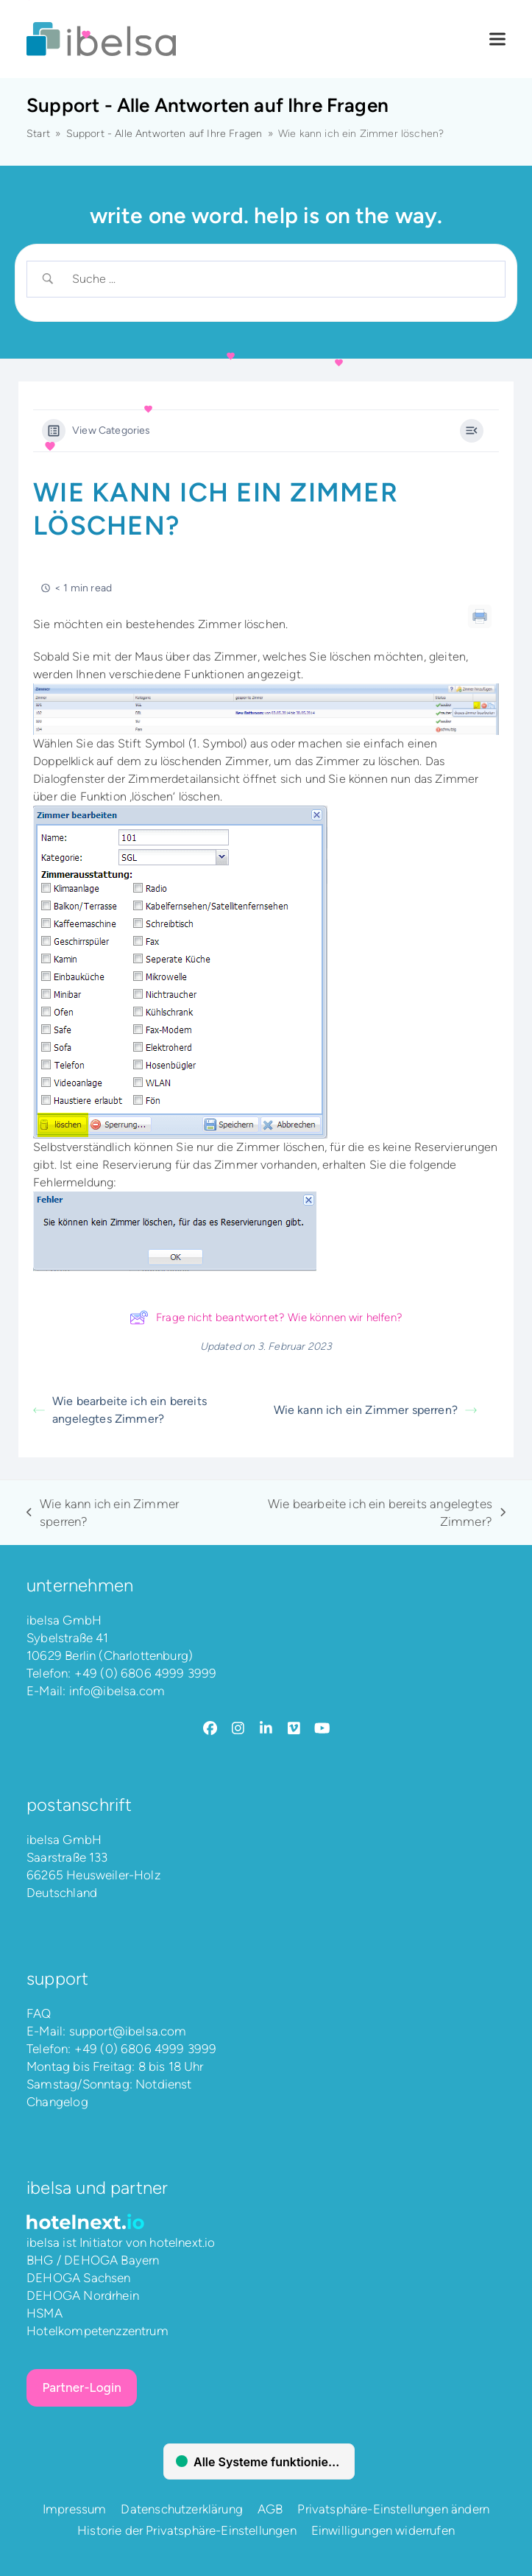  I want to click on Frage nicht beantwortet? Wie können wir helfen?, so click(266, 1317).